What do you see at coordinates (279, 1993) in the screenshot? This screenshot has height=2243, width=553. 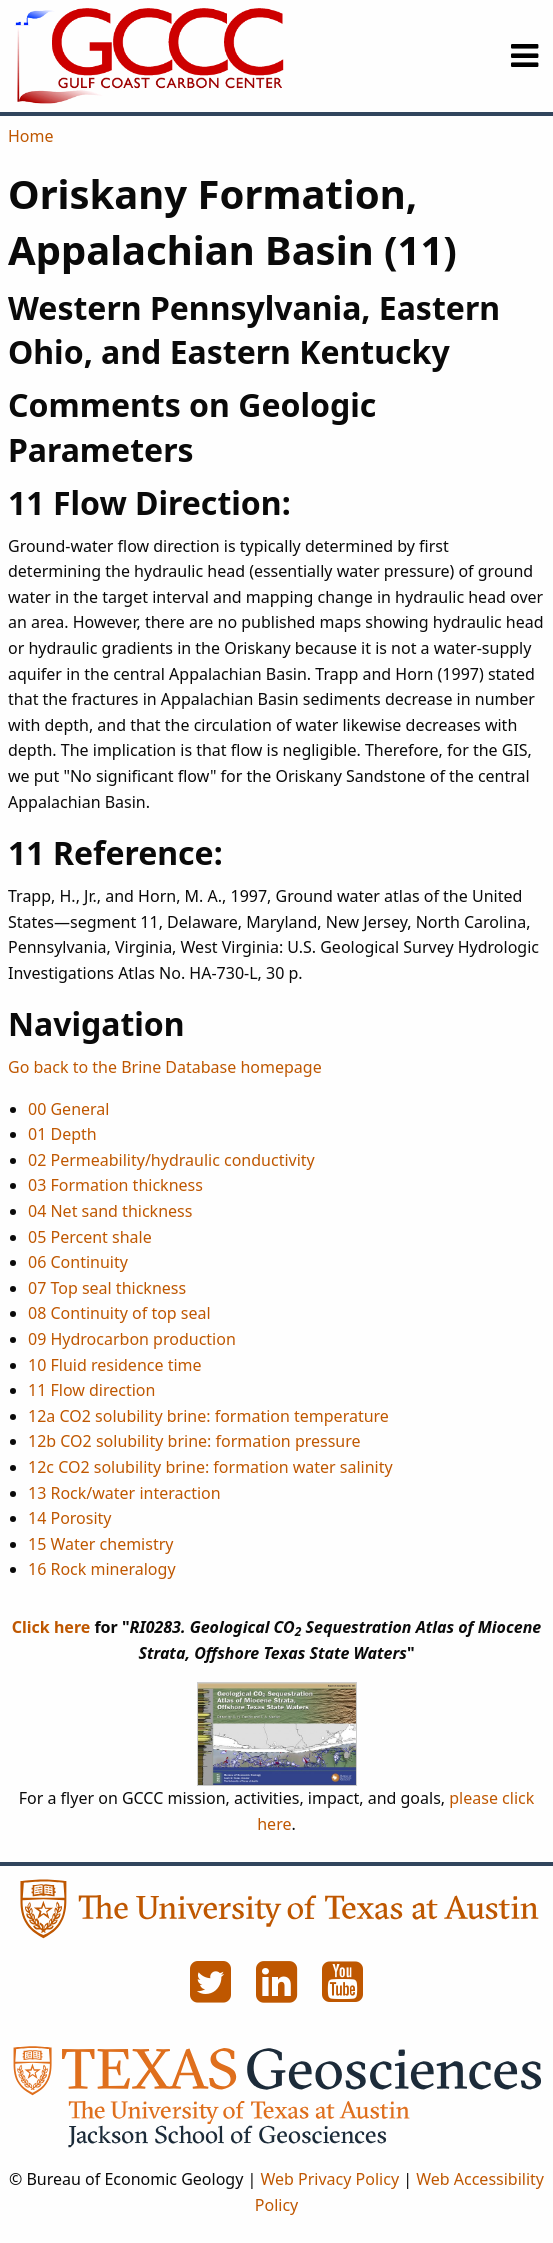 I see `[LinkedIn]` at bounding box center [279, 1993].